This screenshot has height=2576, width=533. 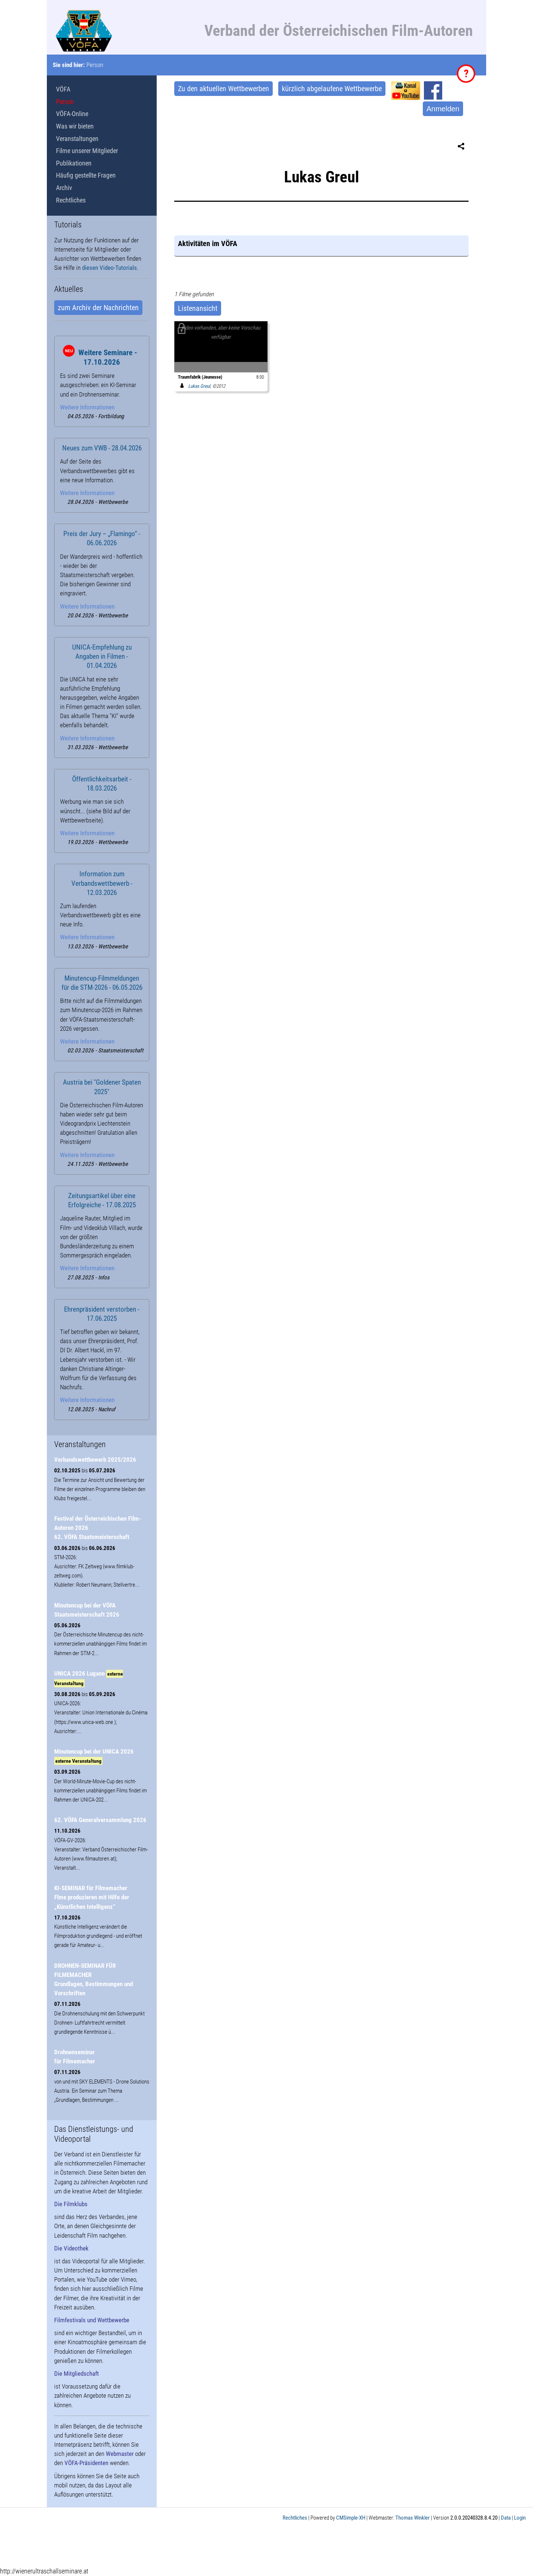 What do you see at coordinates (102, 448) in the screenshot?
I see `Neues zum VWB - 28.04.2026` at bounding box center [102, 448].